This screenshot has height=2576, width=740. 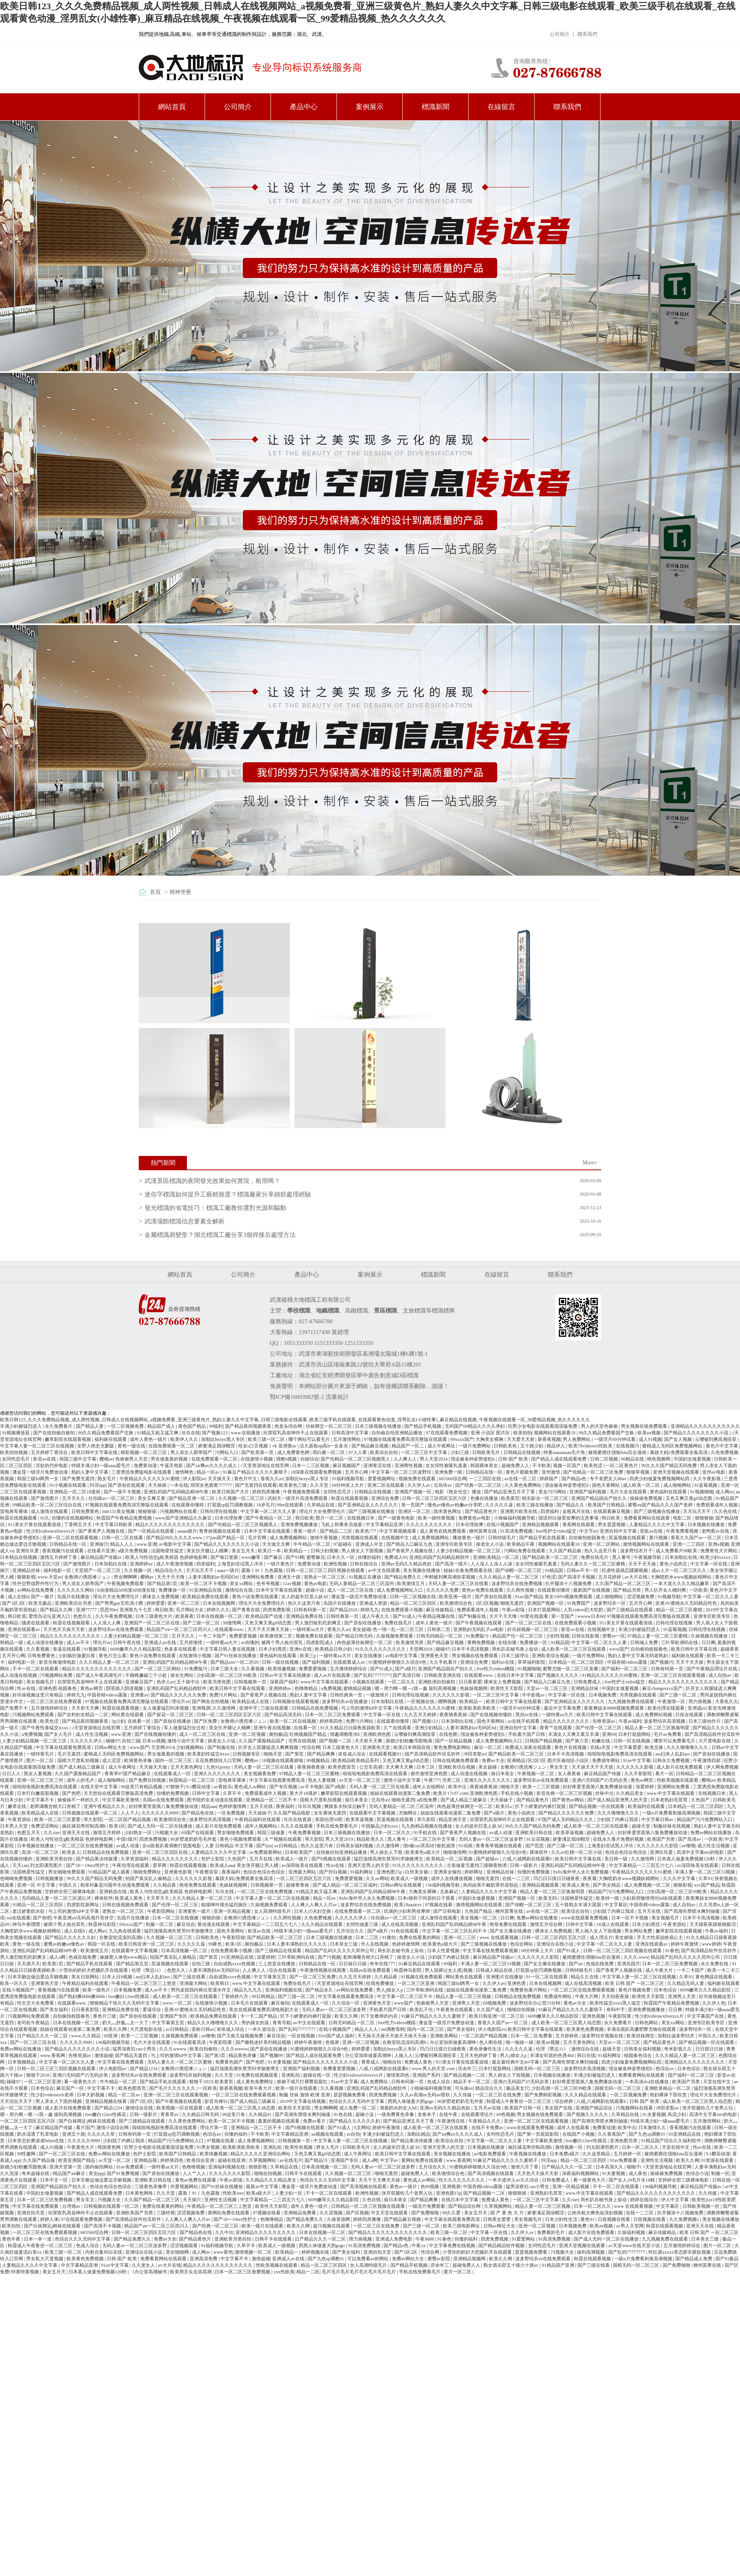 What do you see at coordinates (689, 1544) in the screenshot?
I see `亚洲一二三四区` at bounding box center [689, 1544].